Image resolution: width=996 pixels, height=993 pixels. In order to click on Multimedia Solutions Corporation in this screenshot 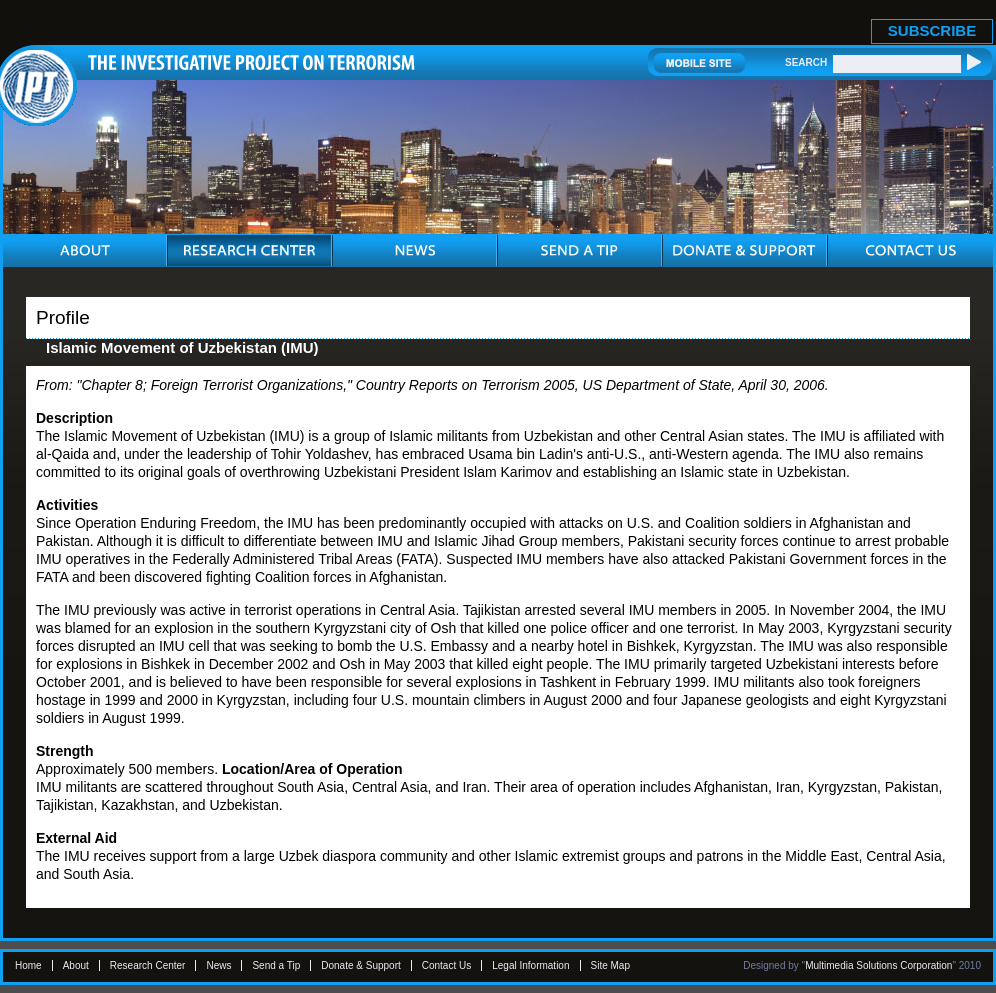, I will do `click(878, 965)`.